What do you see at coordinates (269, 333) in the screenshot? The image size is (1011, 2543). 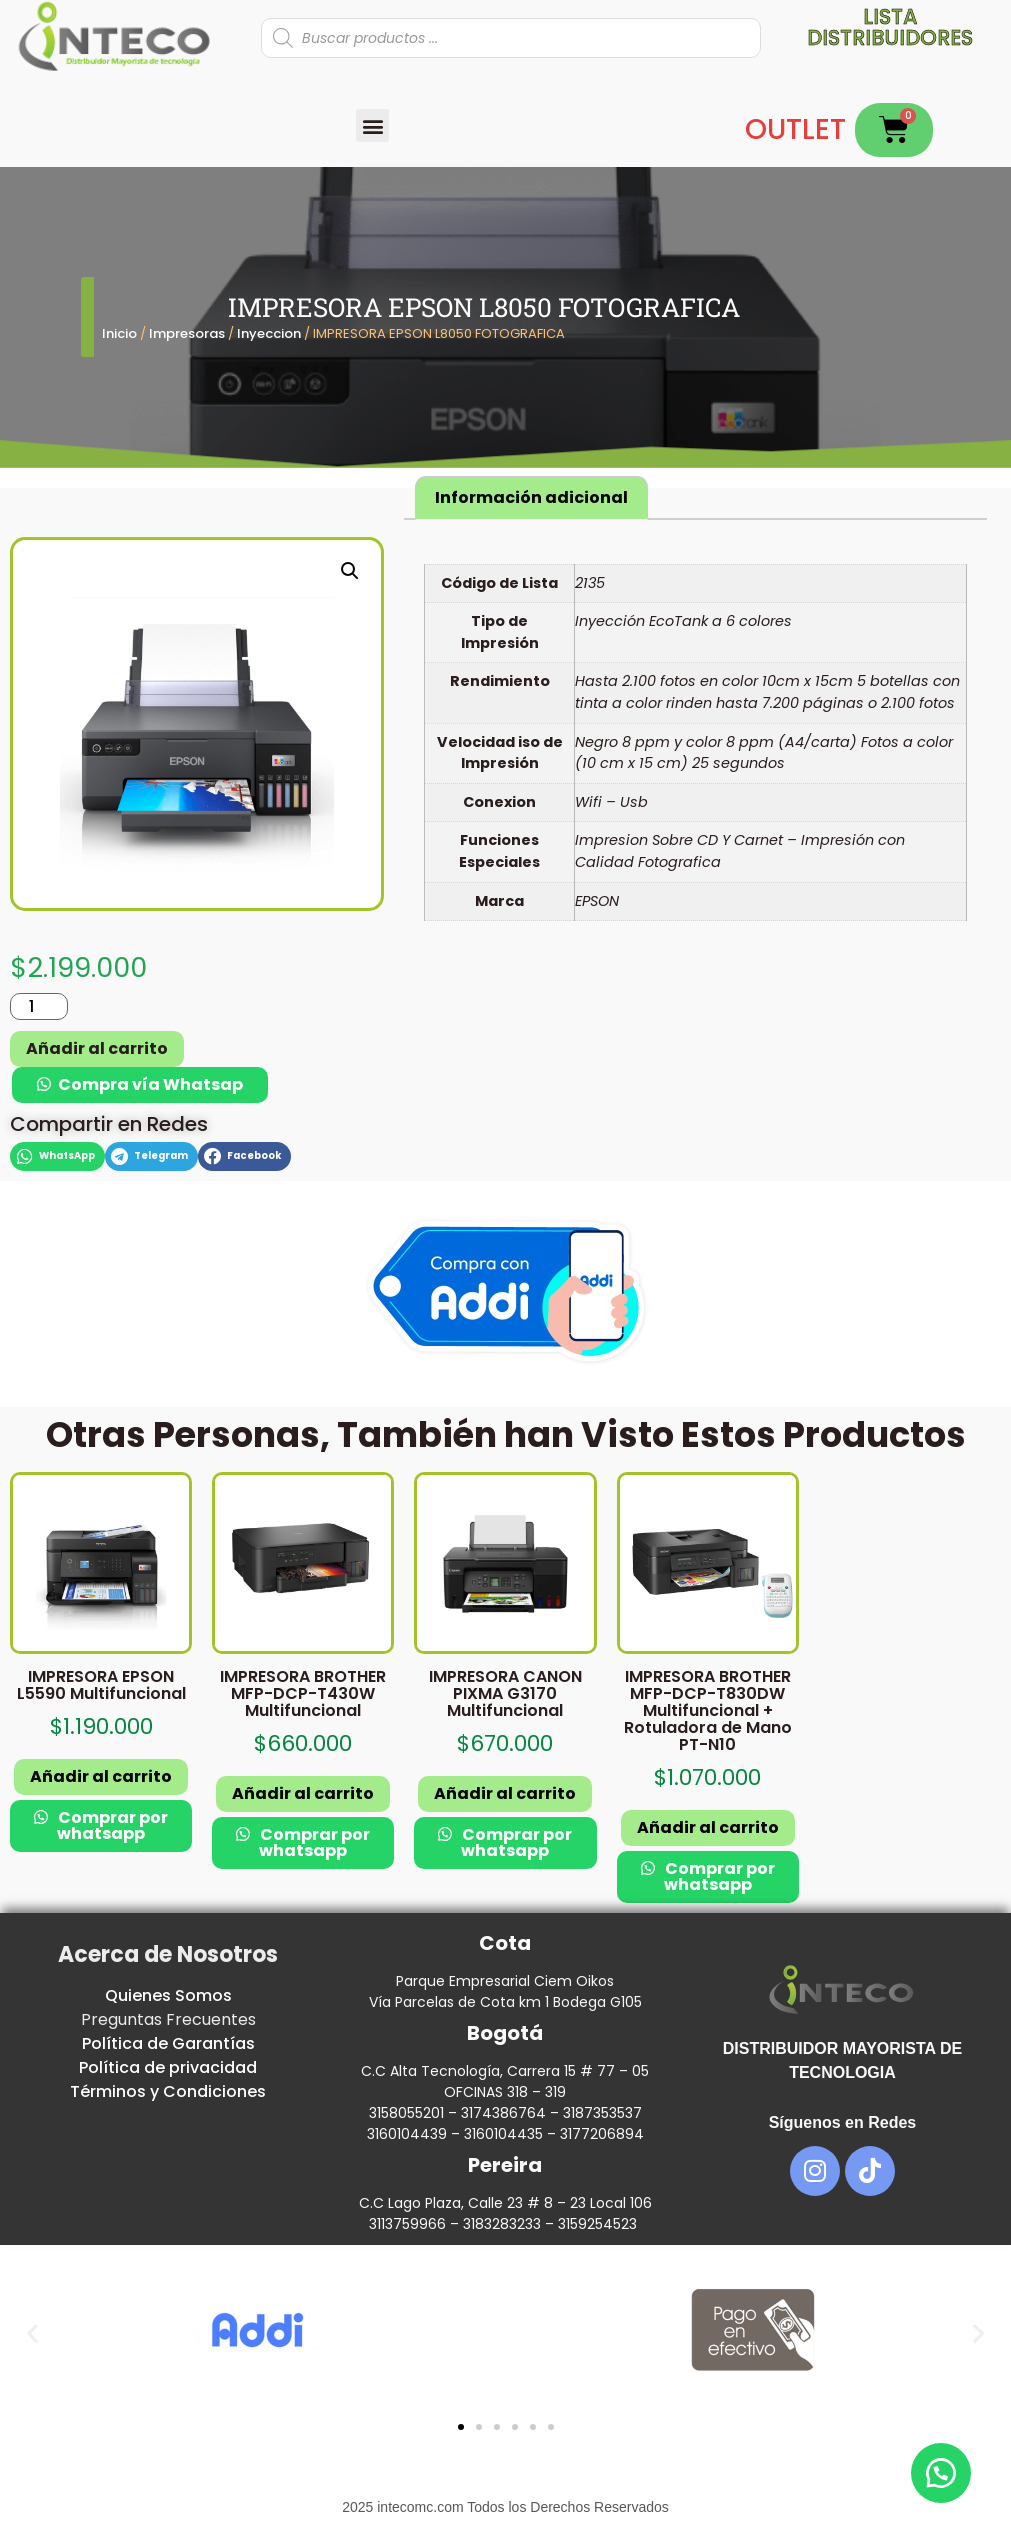 I see `Inyeccion` at bounding box center [269, 333].